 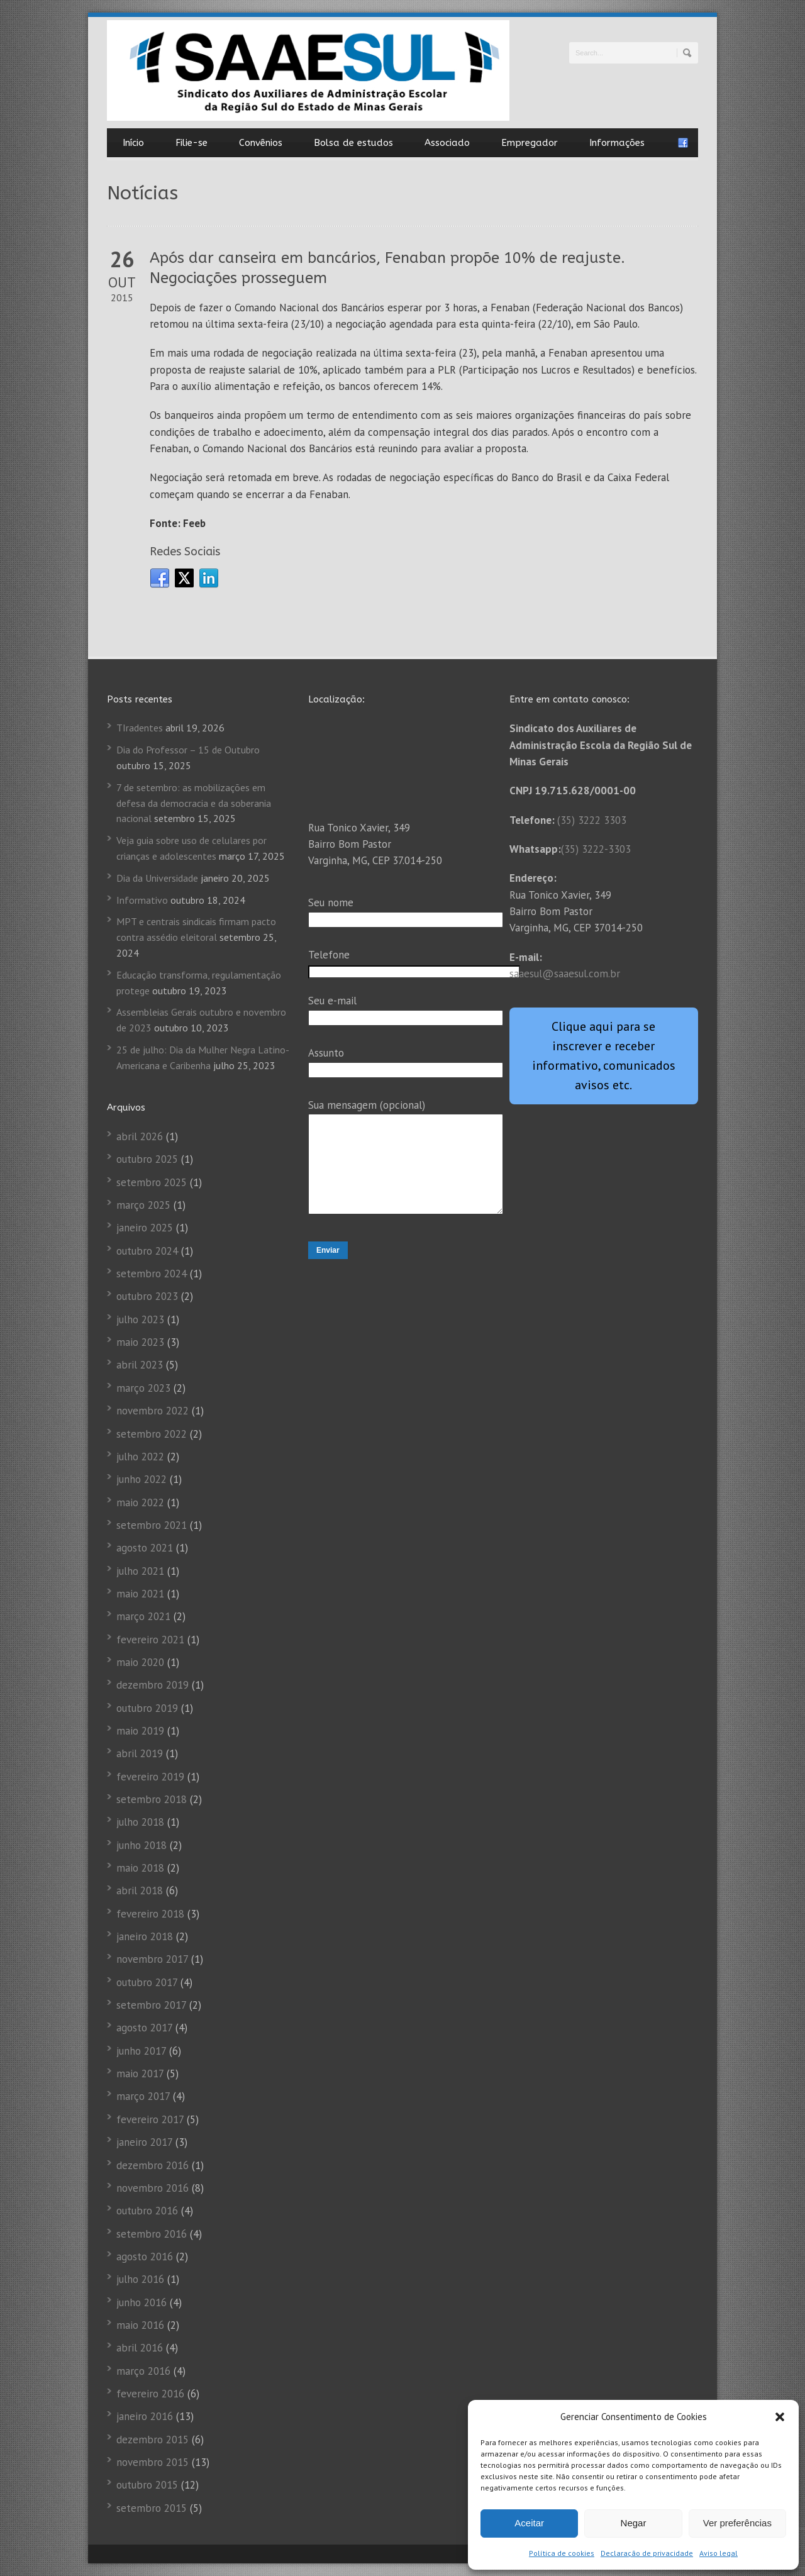 What do you see at coordinates (140, 1868) in the screenshot?
I see `maio 2018` at bounding box center [140, 1868].